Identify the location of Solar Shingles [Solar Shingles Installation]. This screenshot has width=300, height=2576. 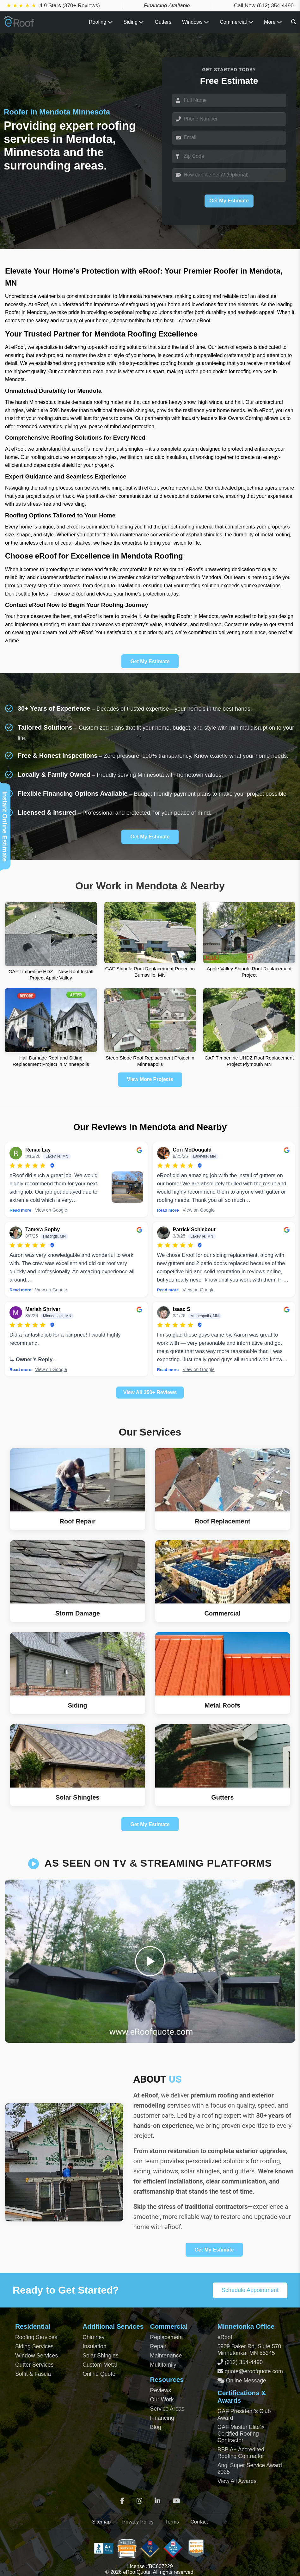
(100, 2355).